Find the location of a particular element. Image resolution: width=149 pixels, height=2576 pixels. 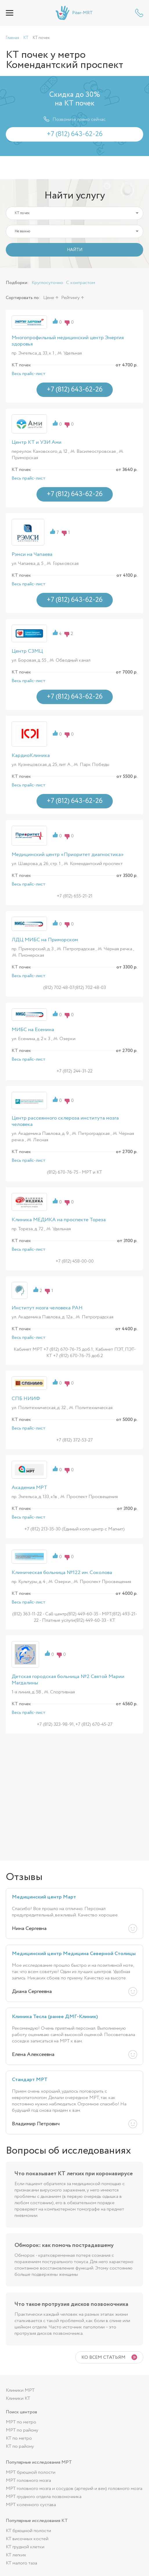

КТ по району is located at coordinates (20, 2446).